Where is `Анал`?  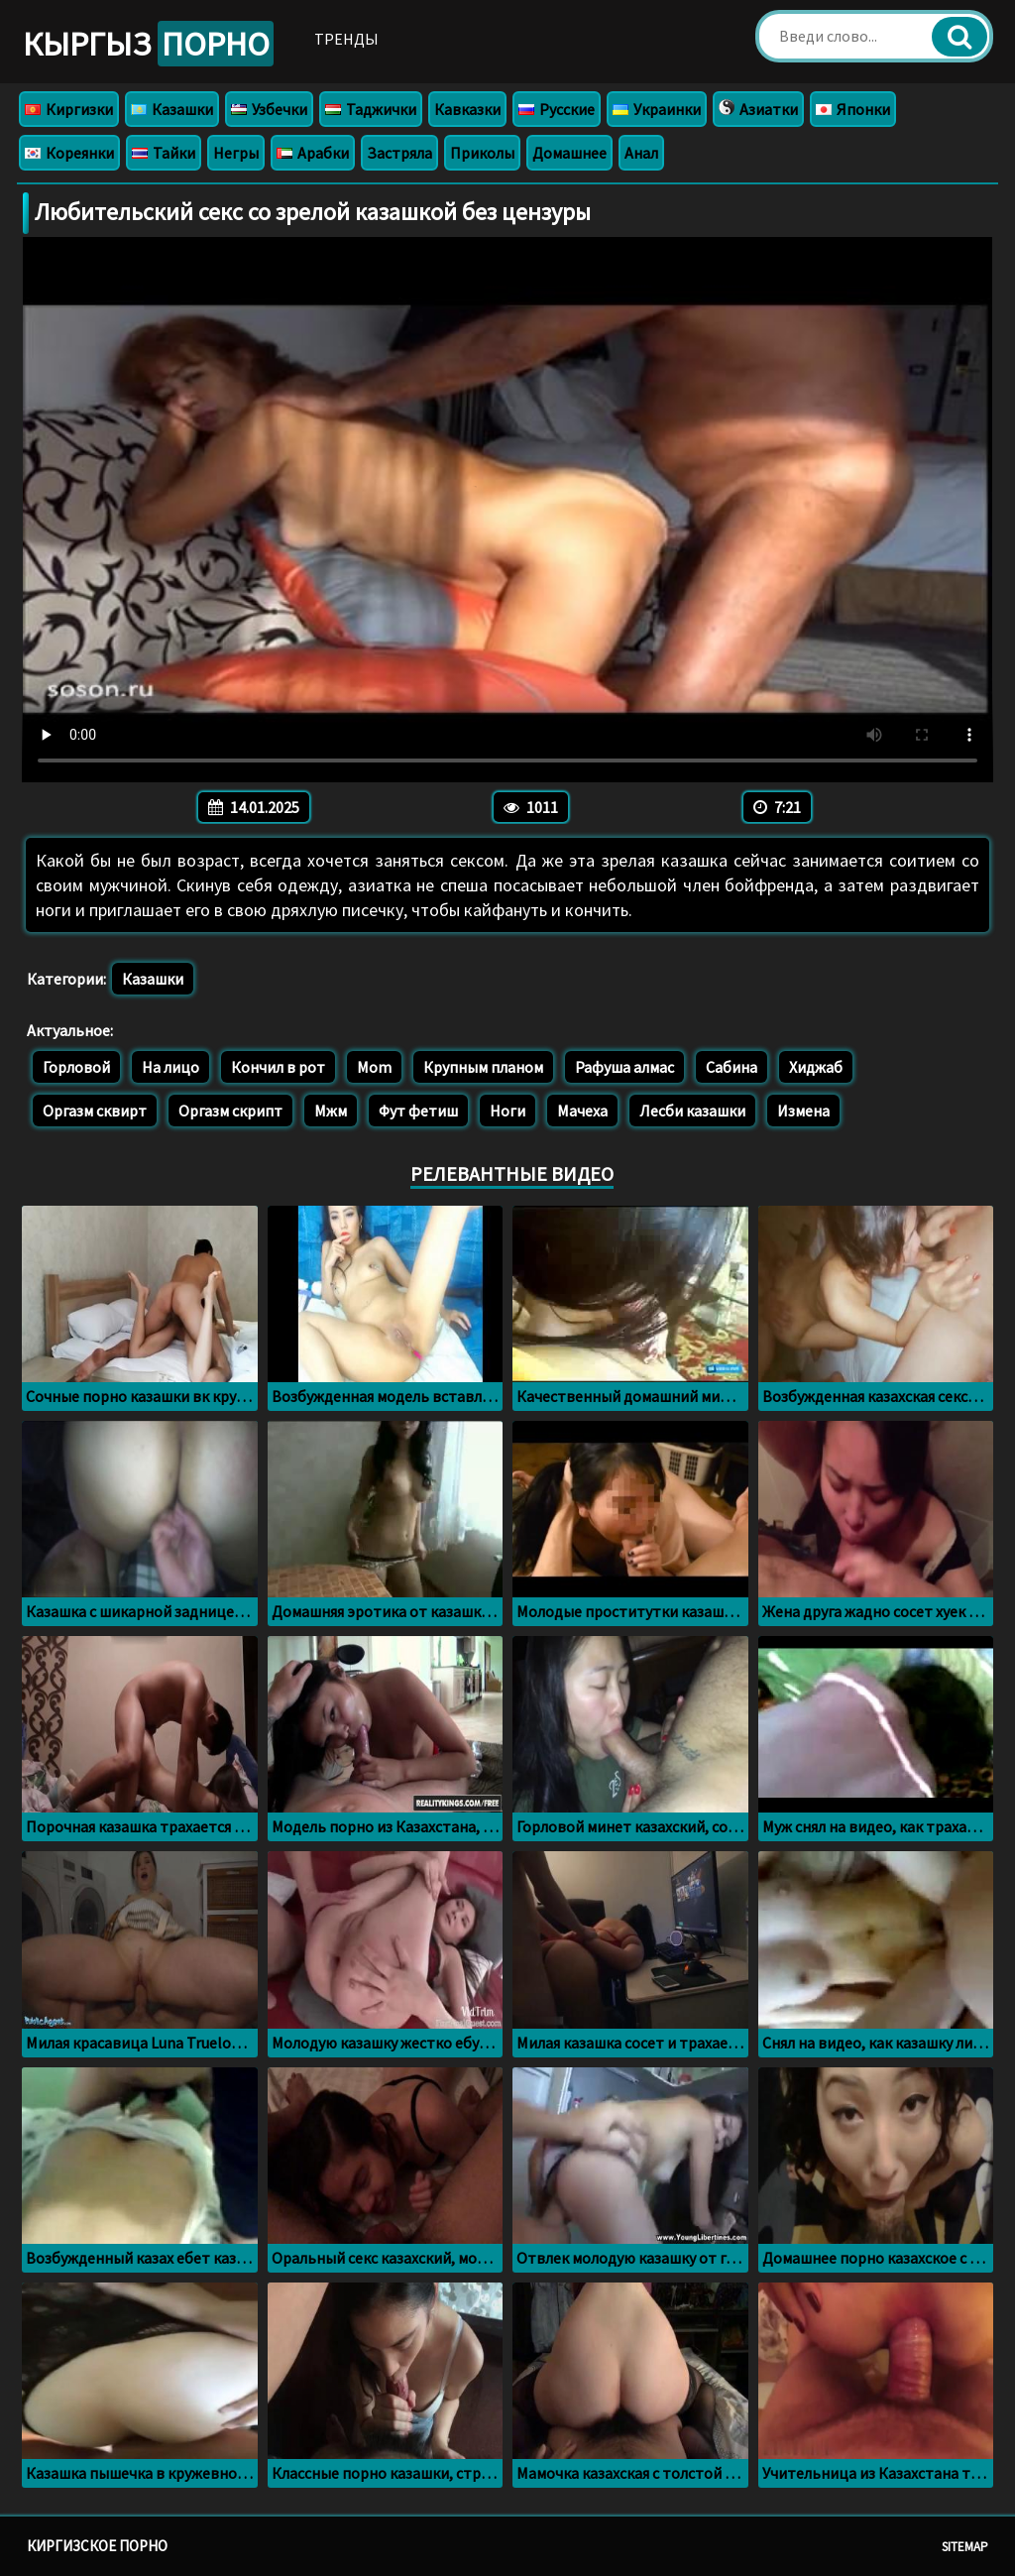
Анал is located at coordinates (641, 153).